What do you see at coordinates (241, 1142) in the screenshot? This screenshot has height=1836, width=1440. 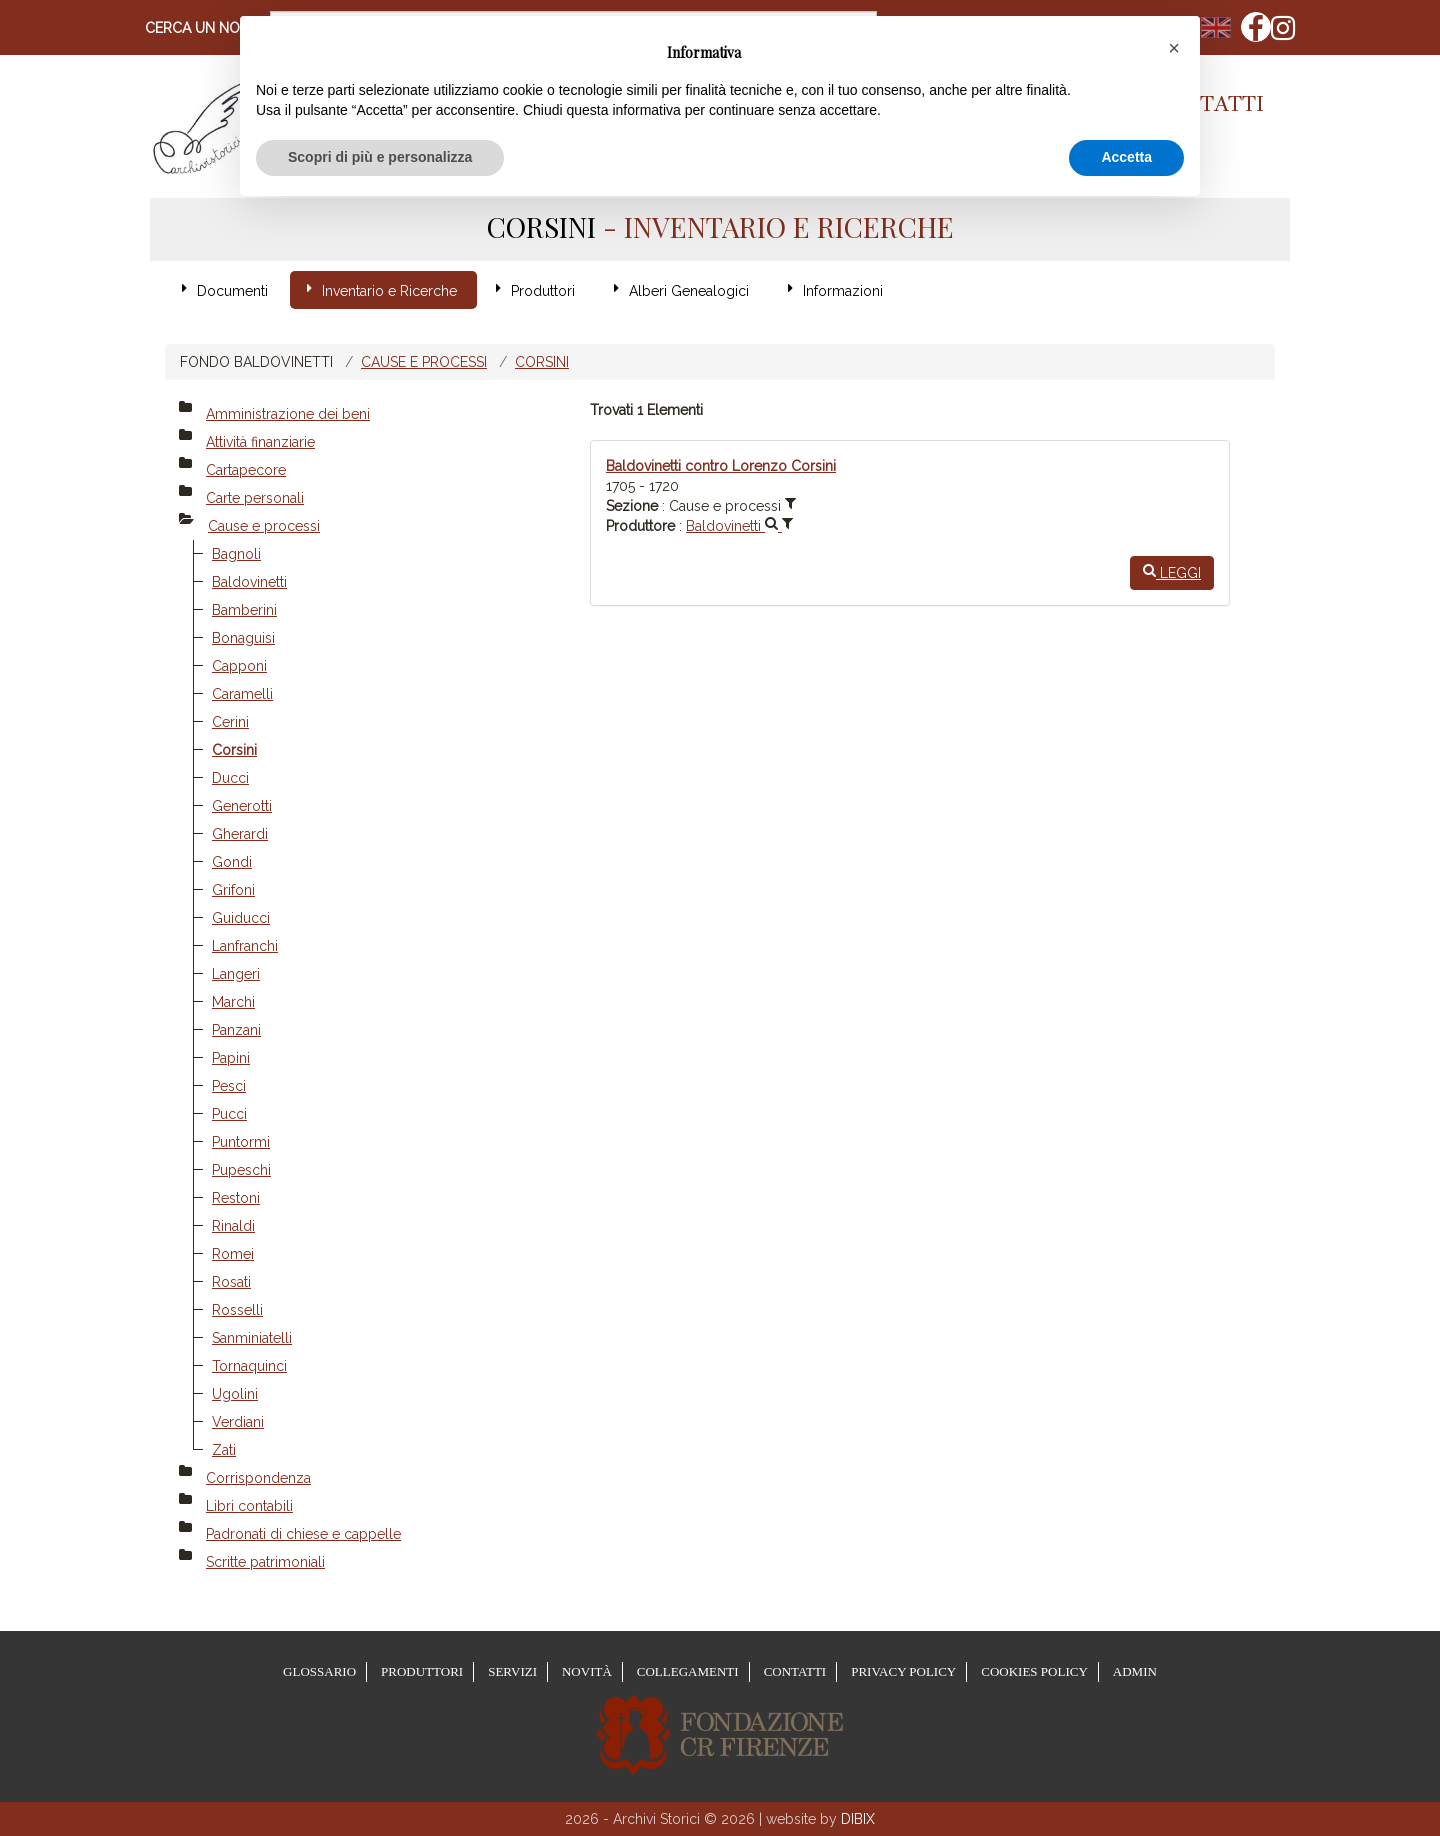 I see `Puntormi` at bounding box center [241, 1142].